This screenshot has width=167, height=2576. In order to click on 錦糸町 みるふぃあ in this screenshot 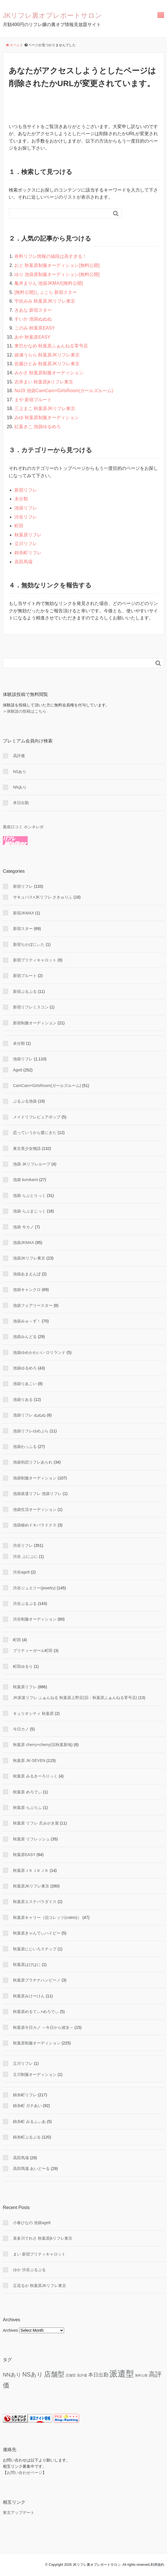, I will do `click(29, 2121)`.